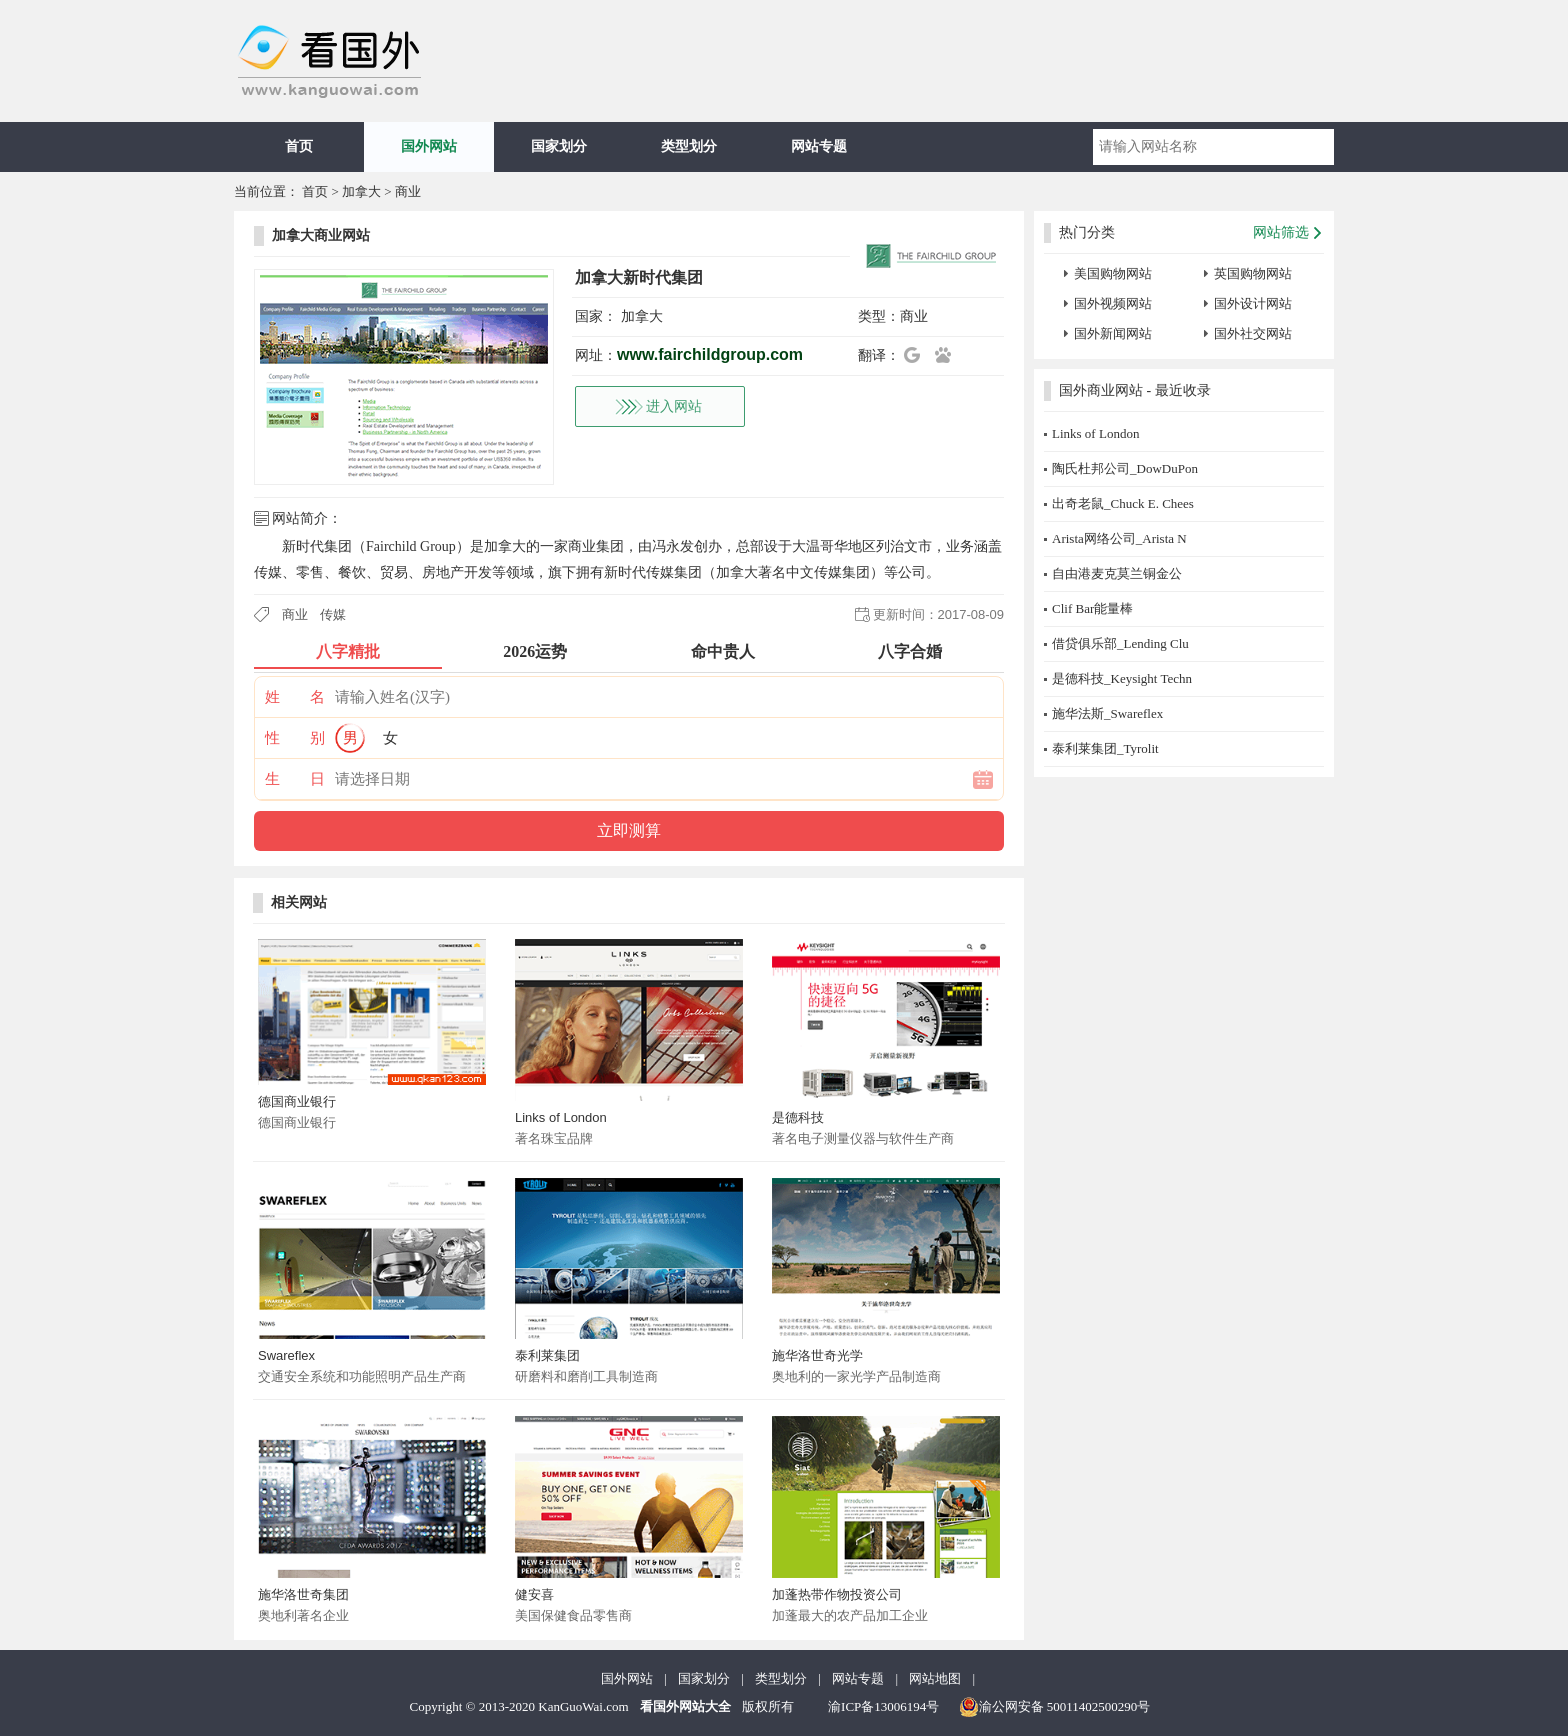  I want to click on 渝公网安备 50011402500290号, so click(1055, 1707).